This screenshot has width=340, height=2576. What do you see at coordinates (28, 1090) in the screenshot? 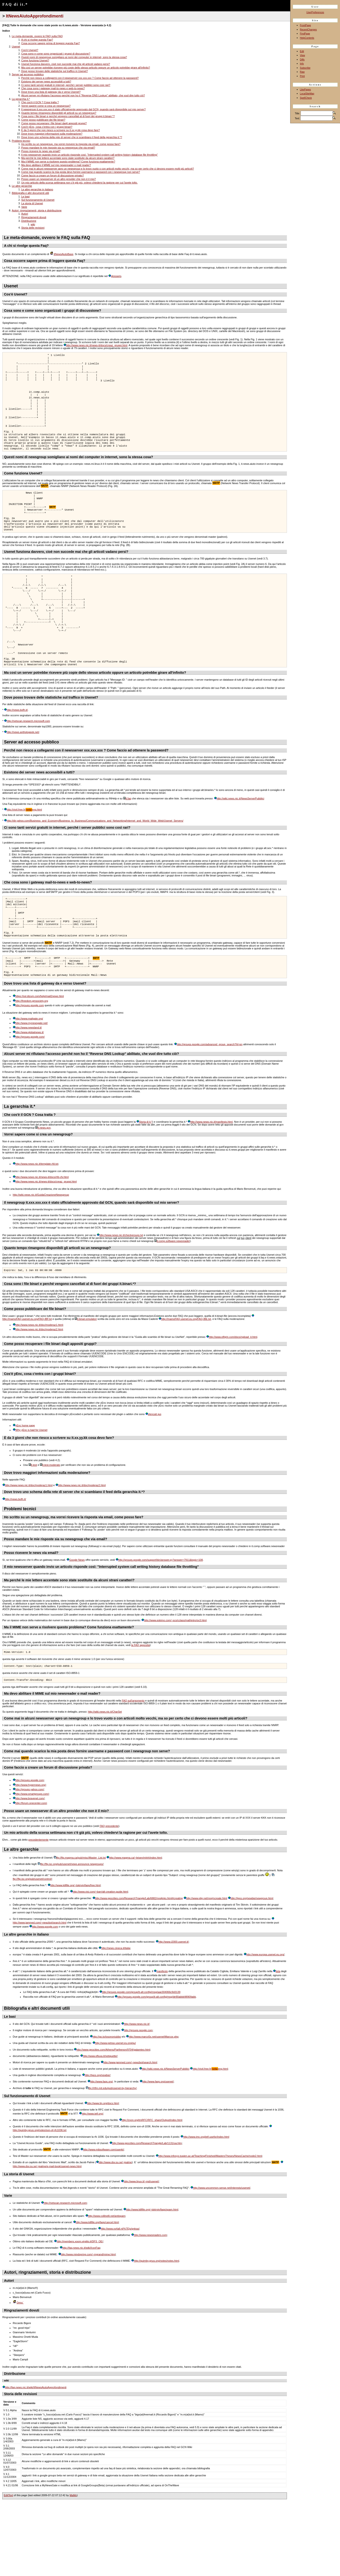
I see `http://www.mailgate.org/` at bounding box center [28, 1090].